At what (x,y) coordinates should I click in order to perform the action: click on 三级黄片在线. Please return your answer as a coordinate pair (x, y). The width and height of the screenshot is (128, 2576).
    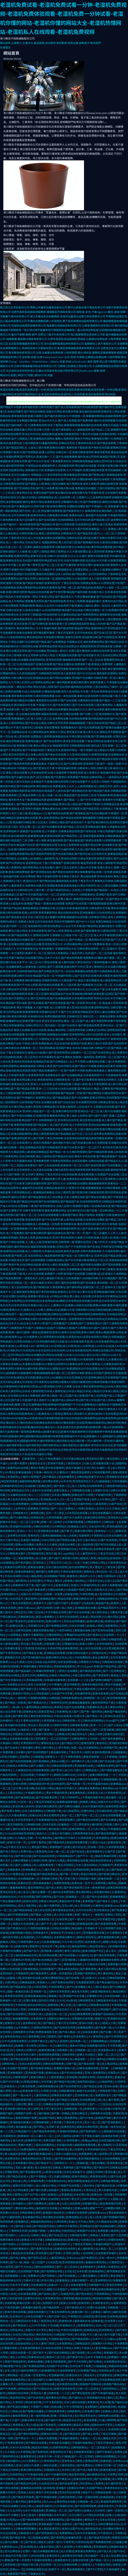
    Looking at the image, I should click on (100, 1490).